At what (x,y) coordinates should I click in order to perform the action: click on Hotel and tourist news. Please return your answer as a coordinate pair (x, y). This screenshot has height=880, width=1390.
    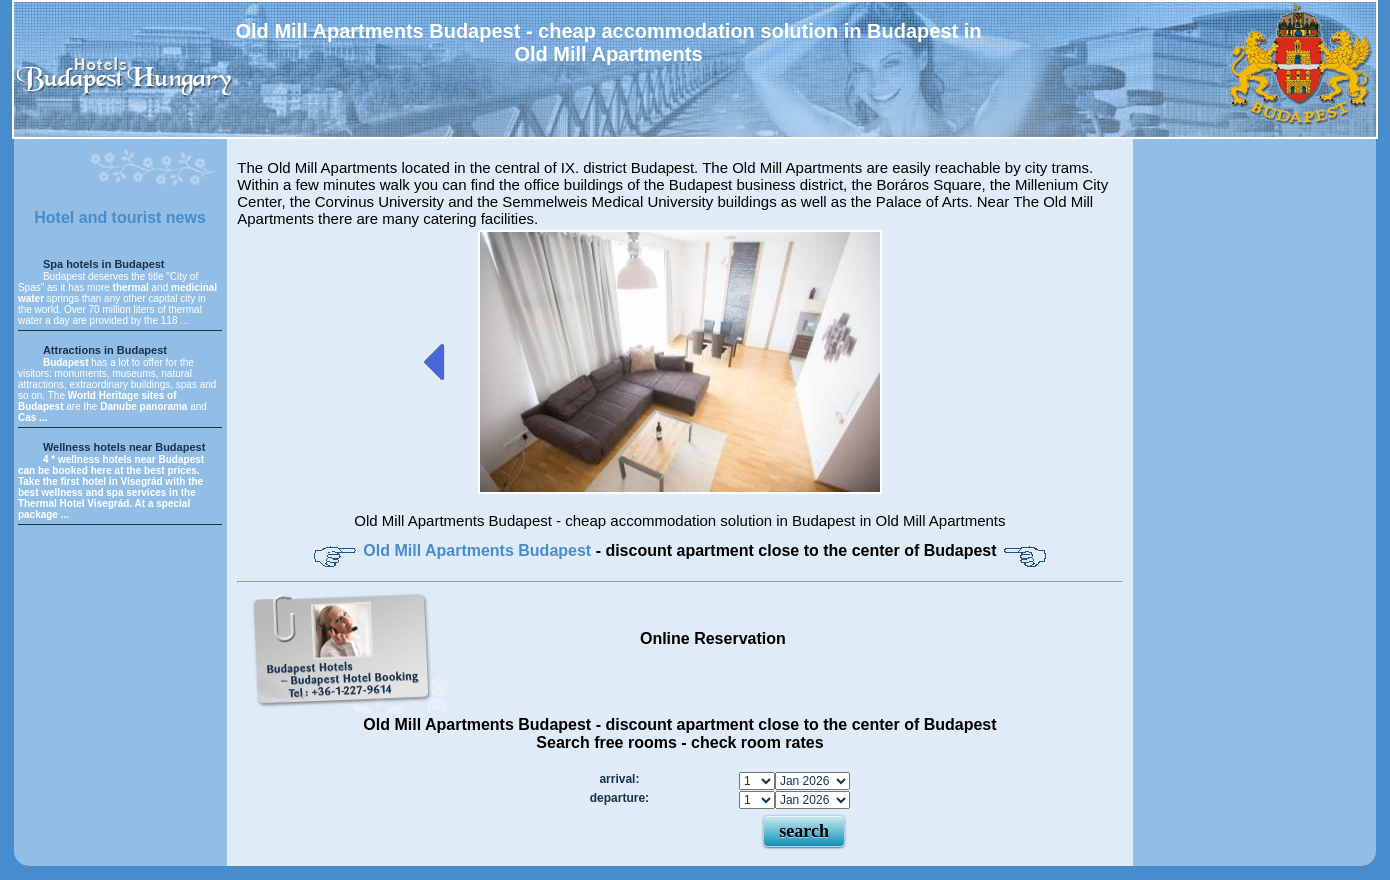
    Looking at the image, I should click on (120, 217).